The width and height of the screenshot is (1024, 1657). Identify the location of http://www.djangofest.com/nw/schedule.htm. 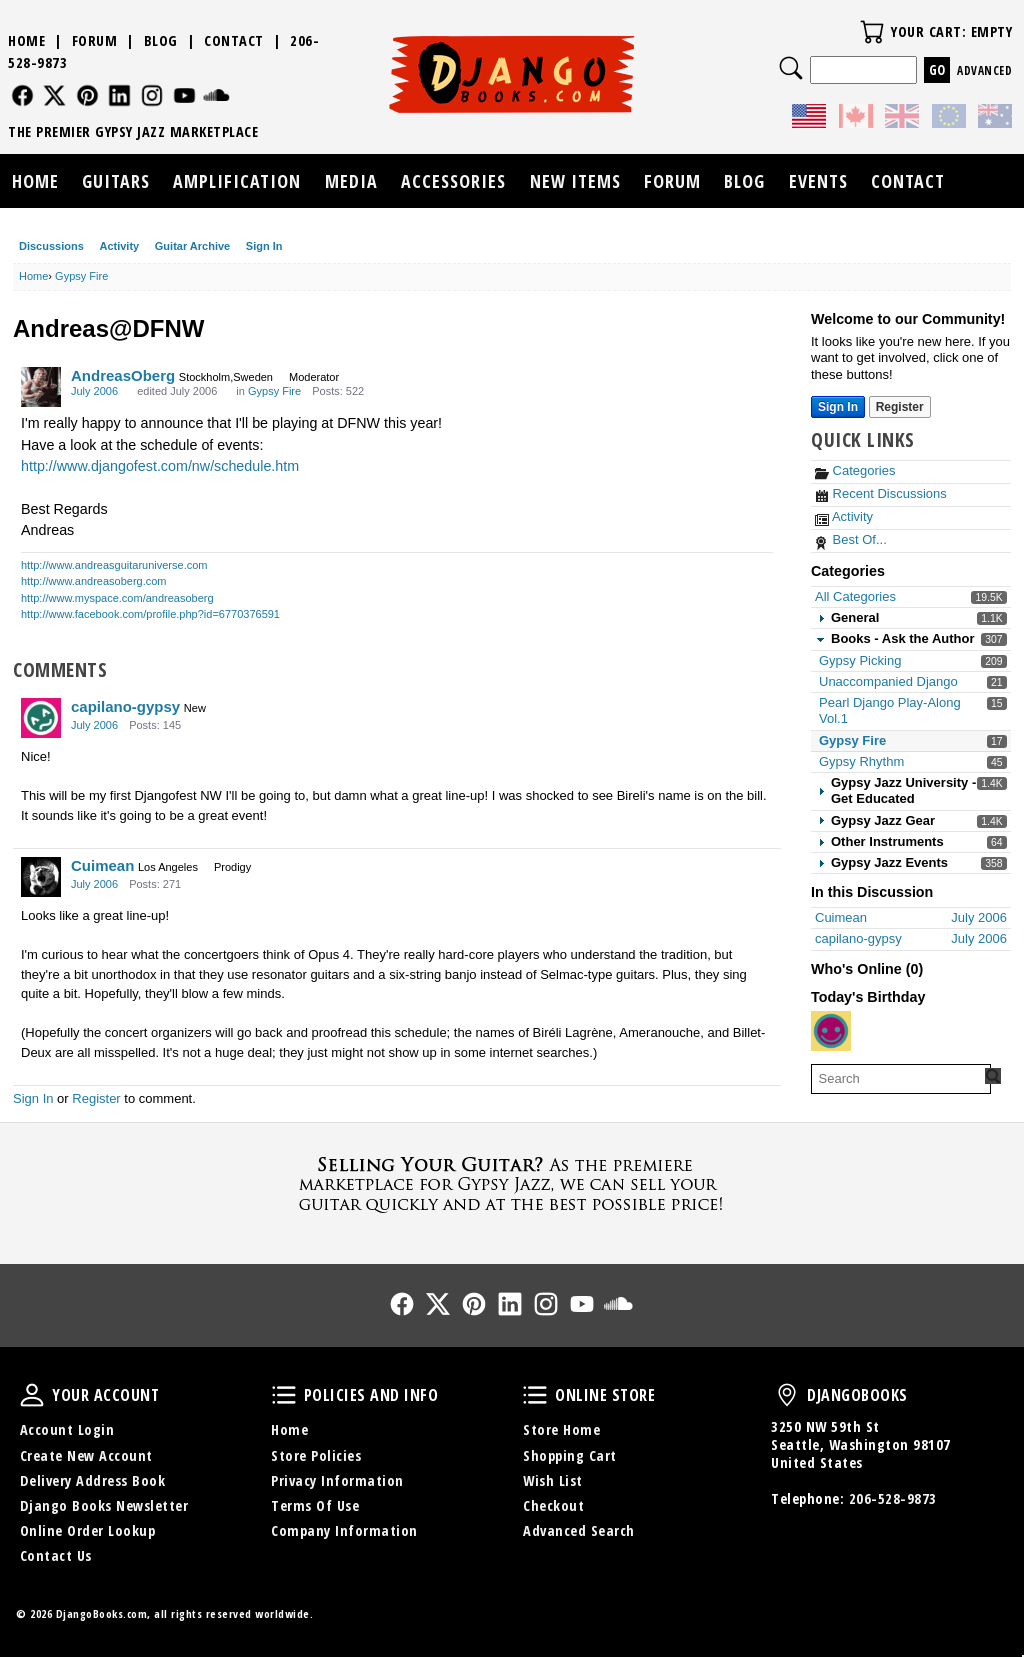
(160, 466).